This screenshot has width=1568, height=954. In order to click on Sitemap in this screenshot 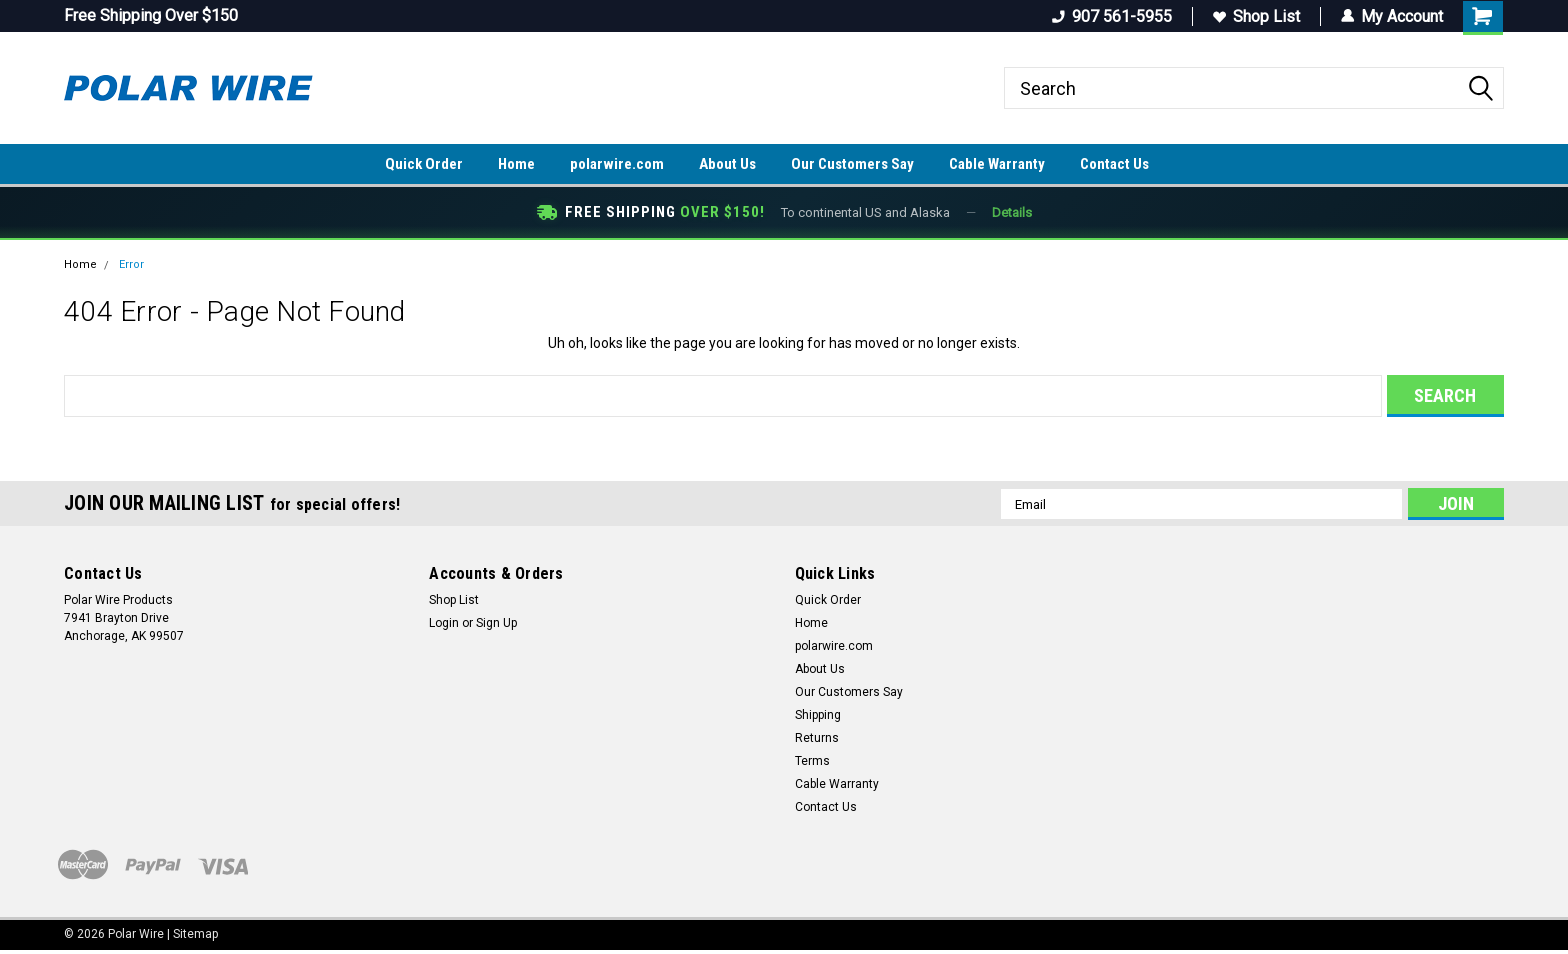, I will do `click(195, 934)`.